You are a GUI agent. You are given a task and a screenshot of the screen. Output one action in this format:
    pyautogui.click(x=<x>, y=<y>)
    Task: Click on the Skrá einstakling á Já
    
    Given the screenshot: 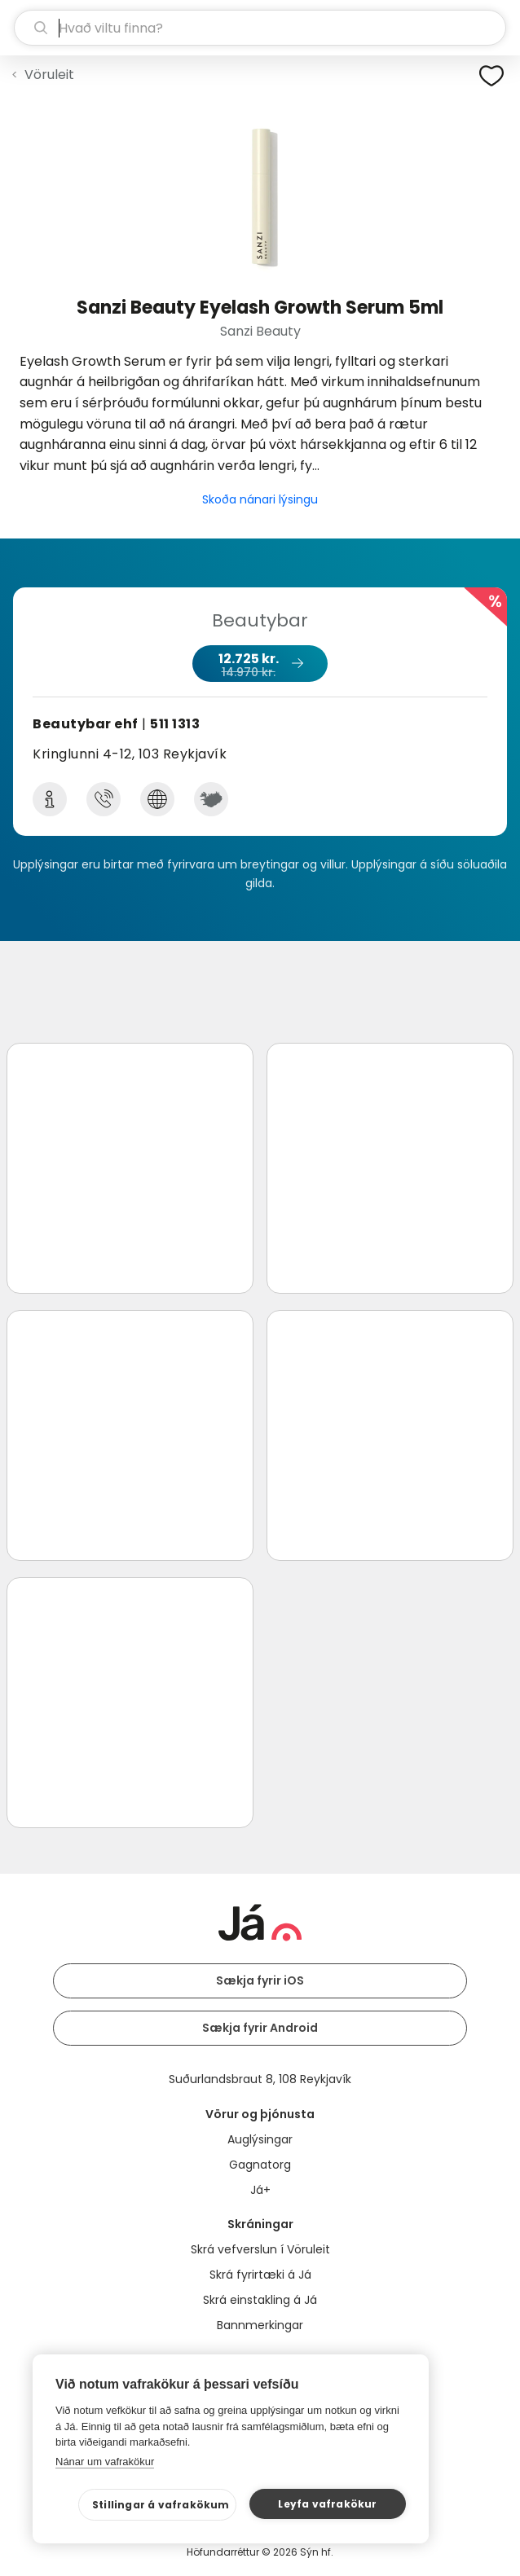 What is the action you would take?
    pyautogui.click(x=260, y=2300)
    